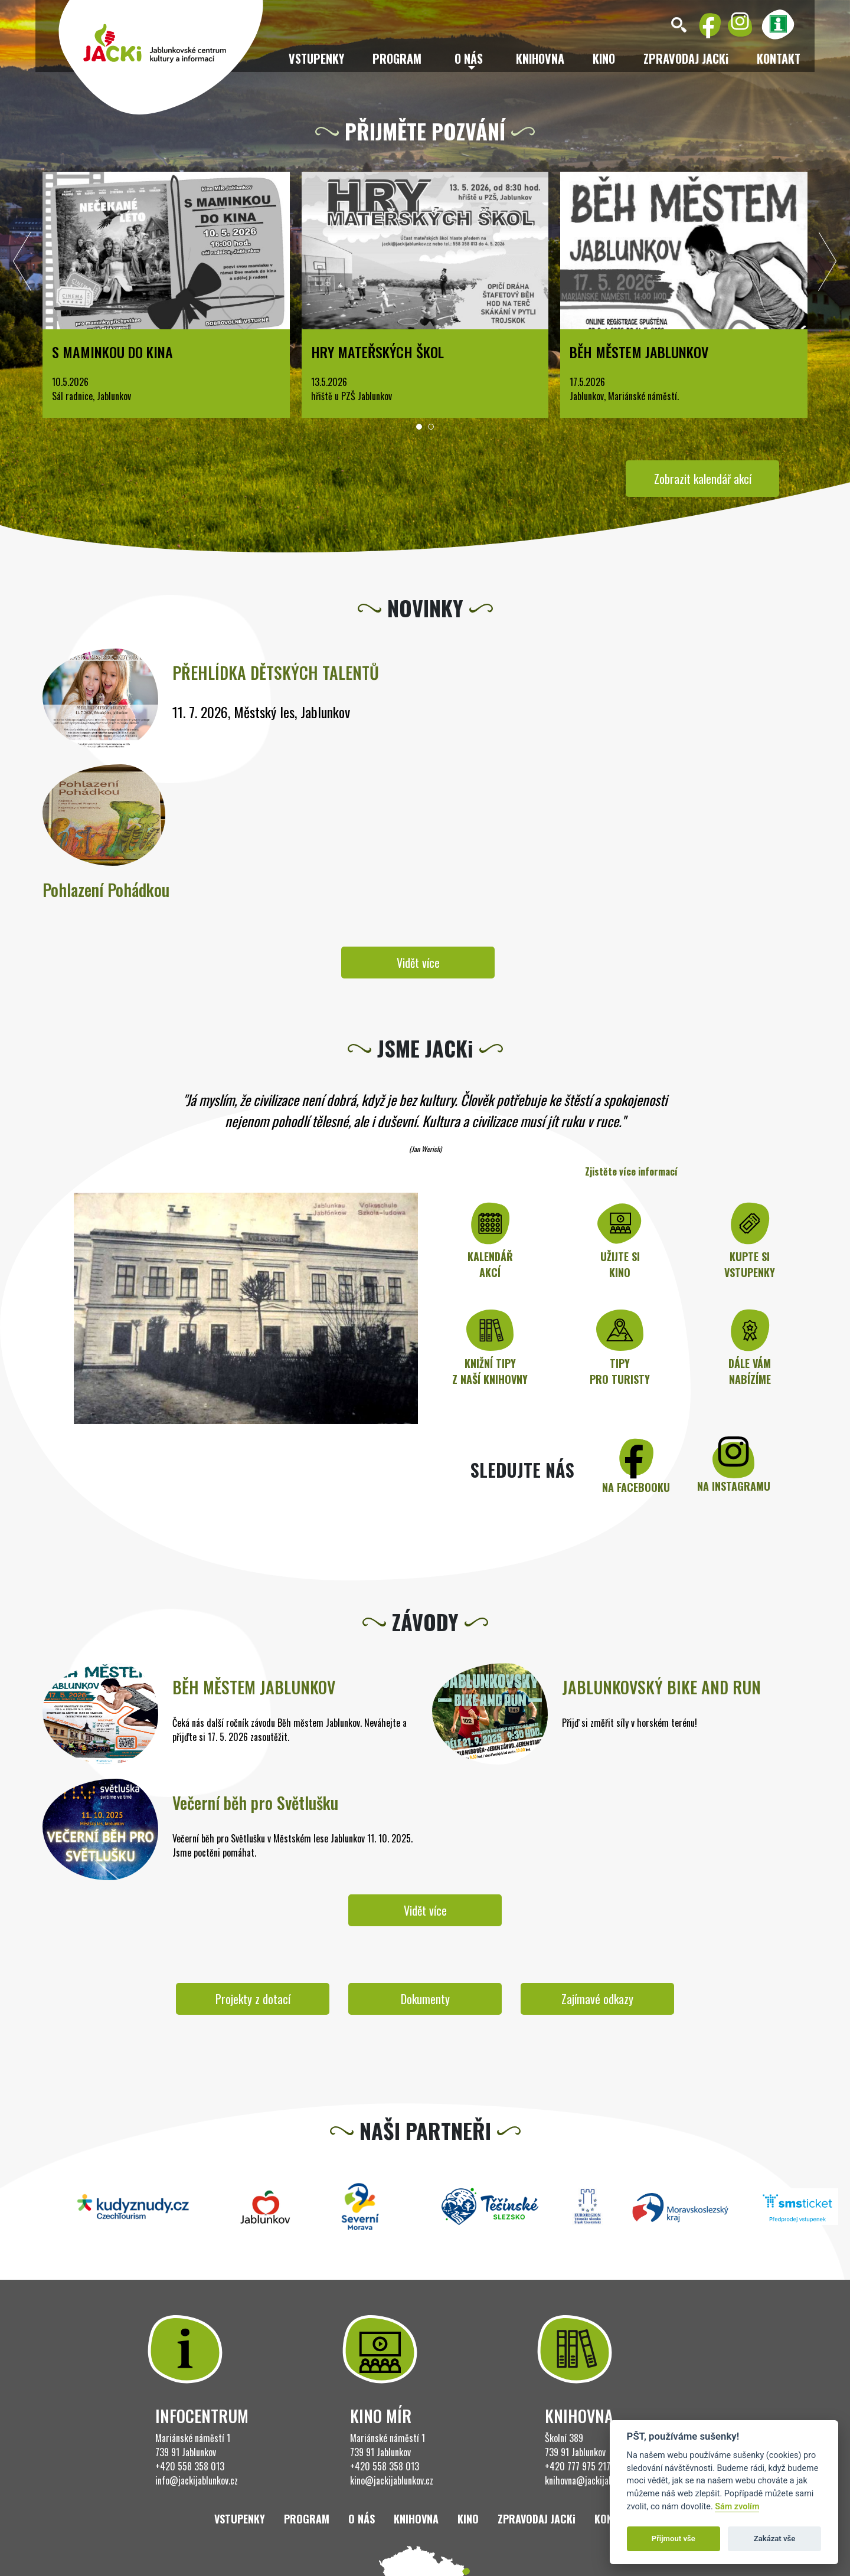 This screenshot has height=2576, width=850. I want to click on Přijmout vše, so click(673, 2538).